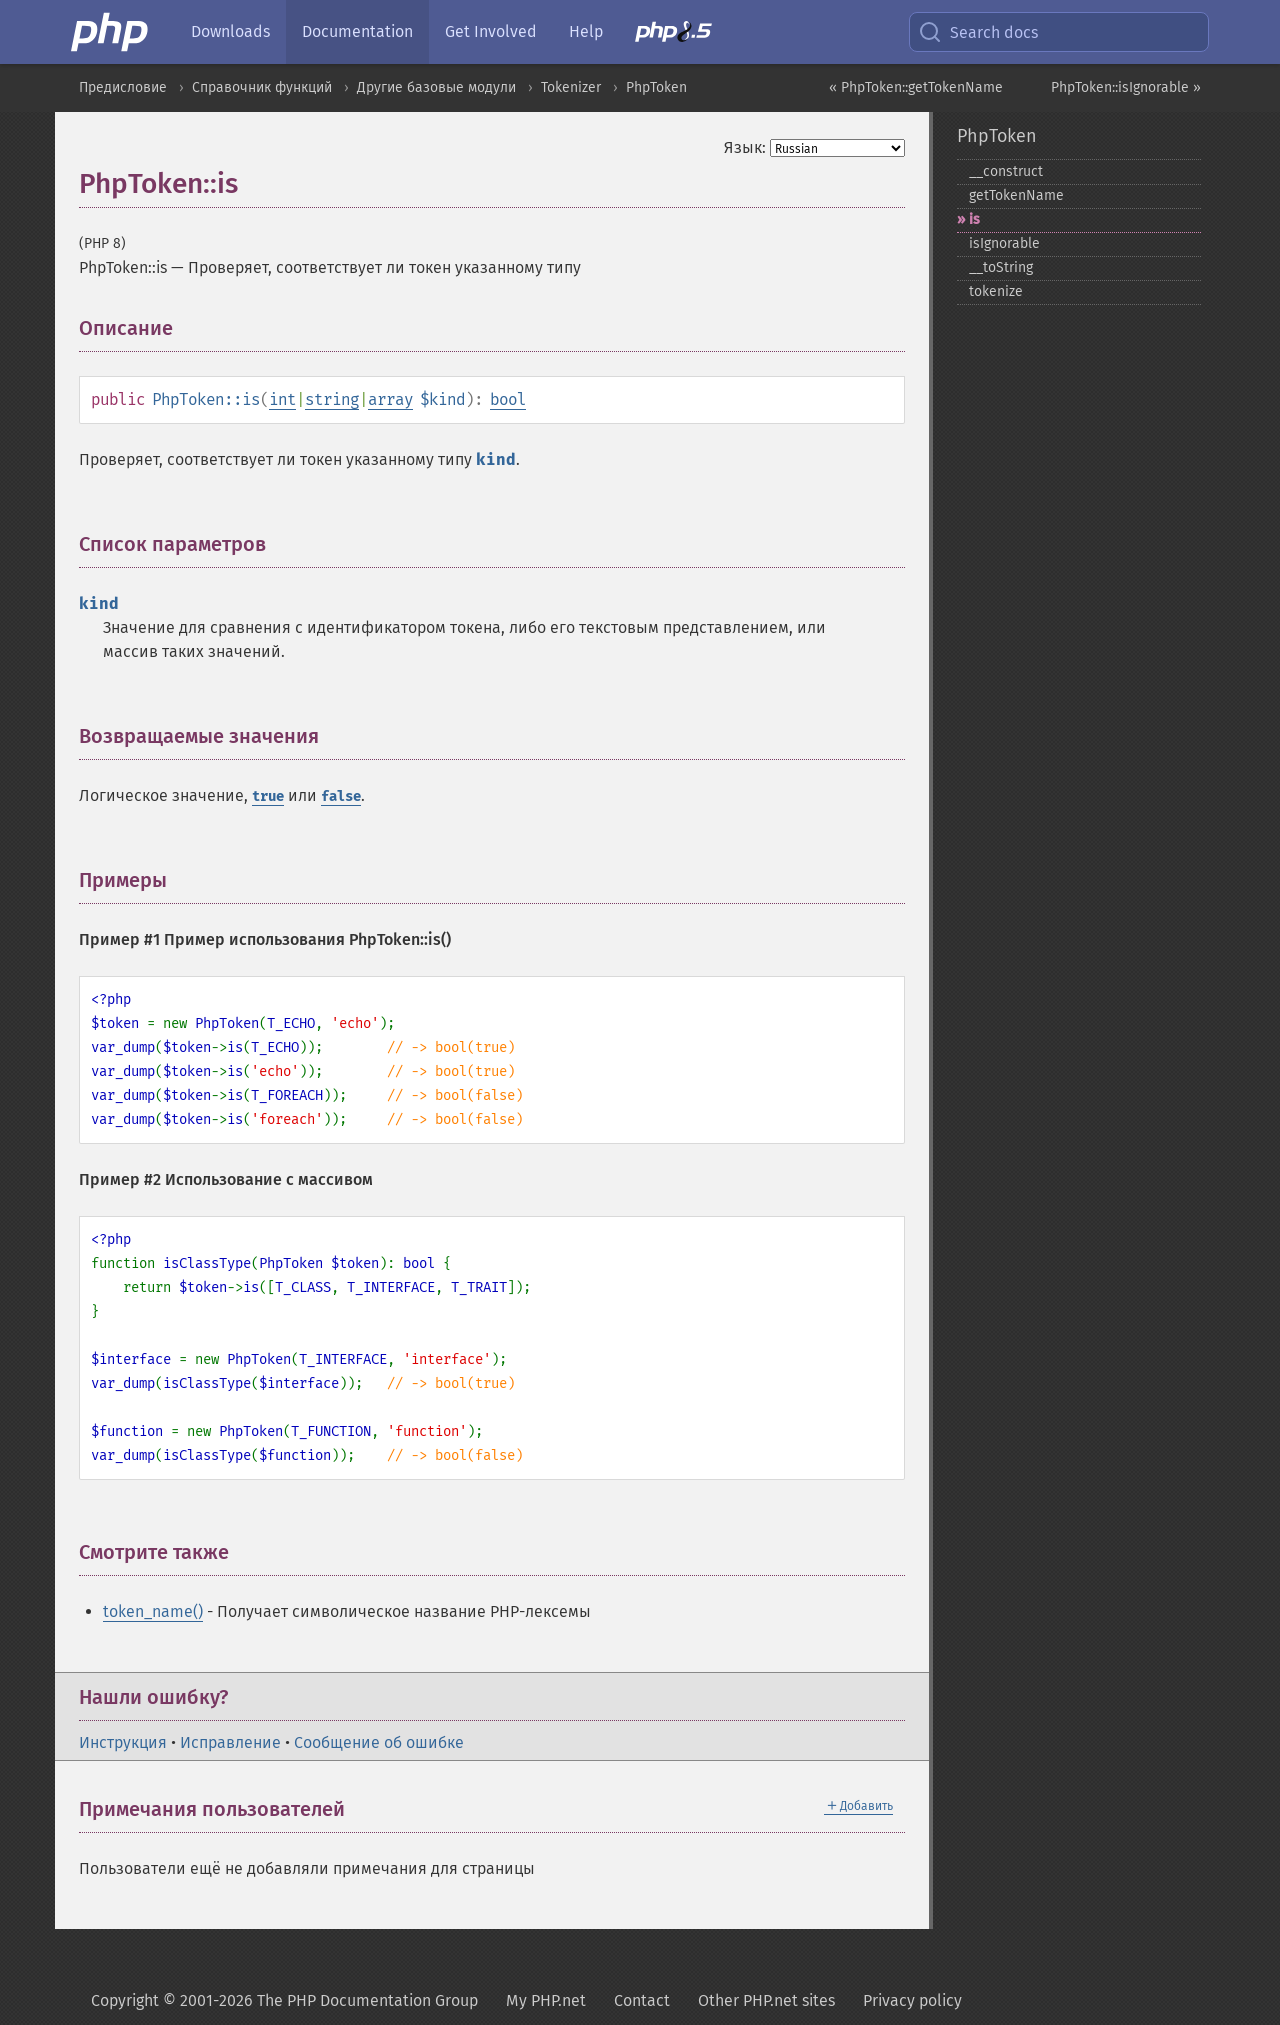 The image size is (1280, 2025). Describe the element at coordinates (268, 796) in the screenshot. I see `true` at that location.